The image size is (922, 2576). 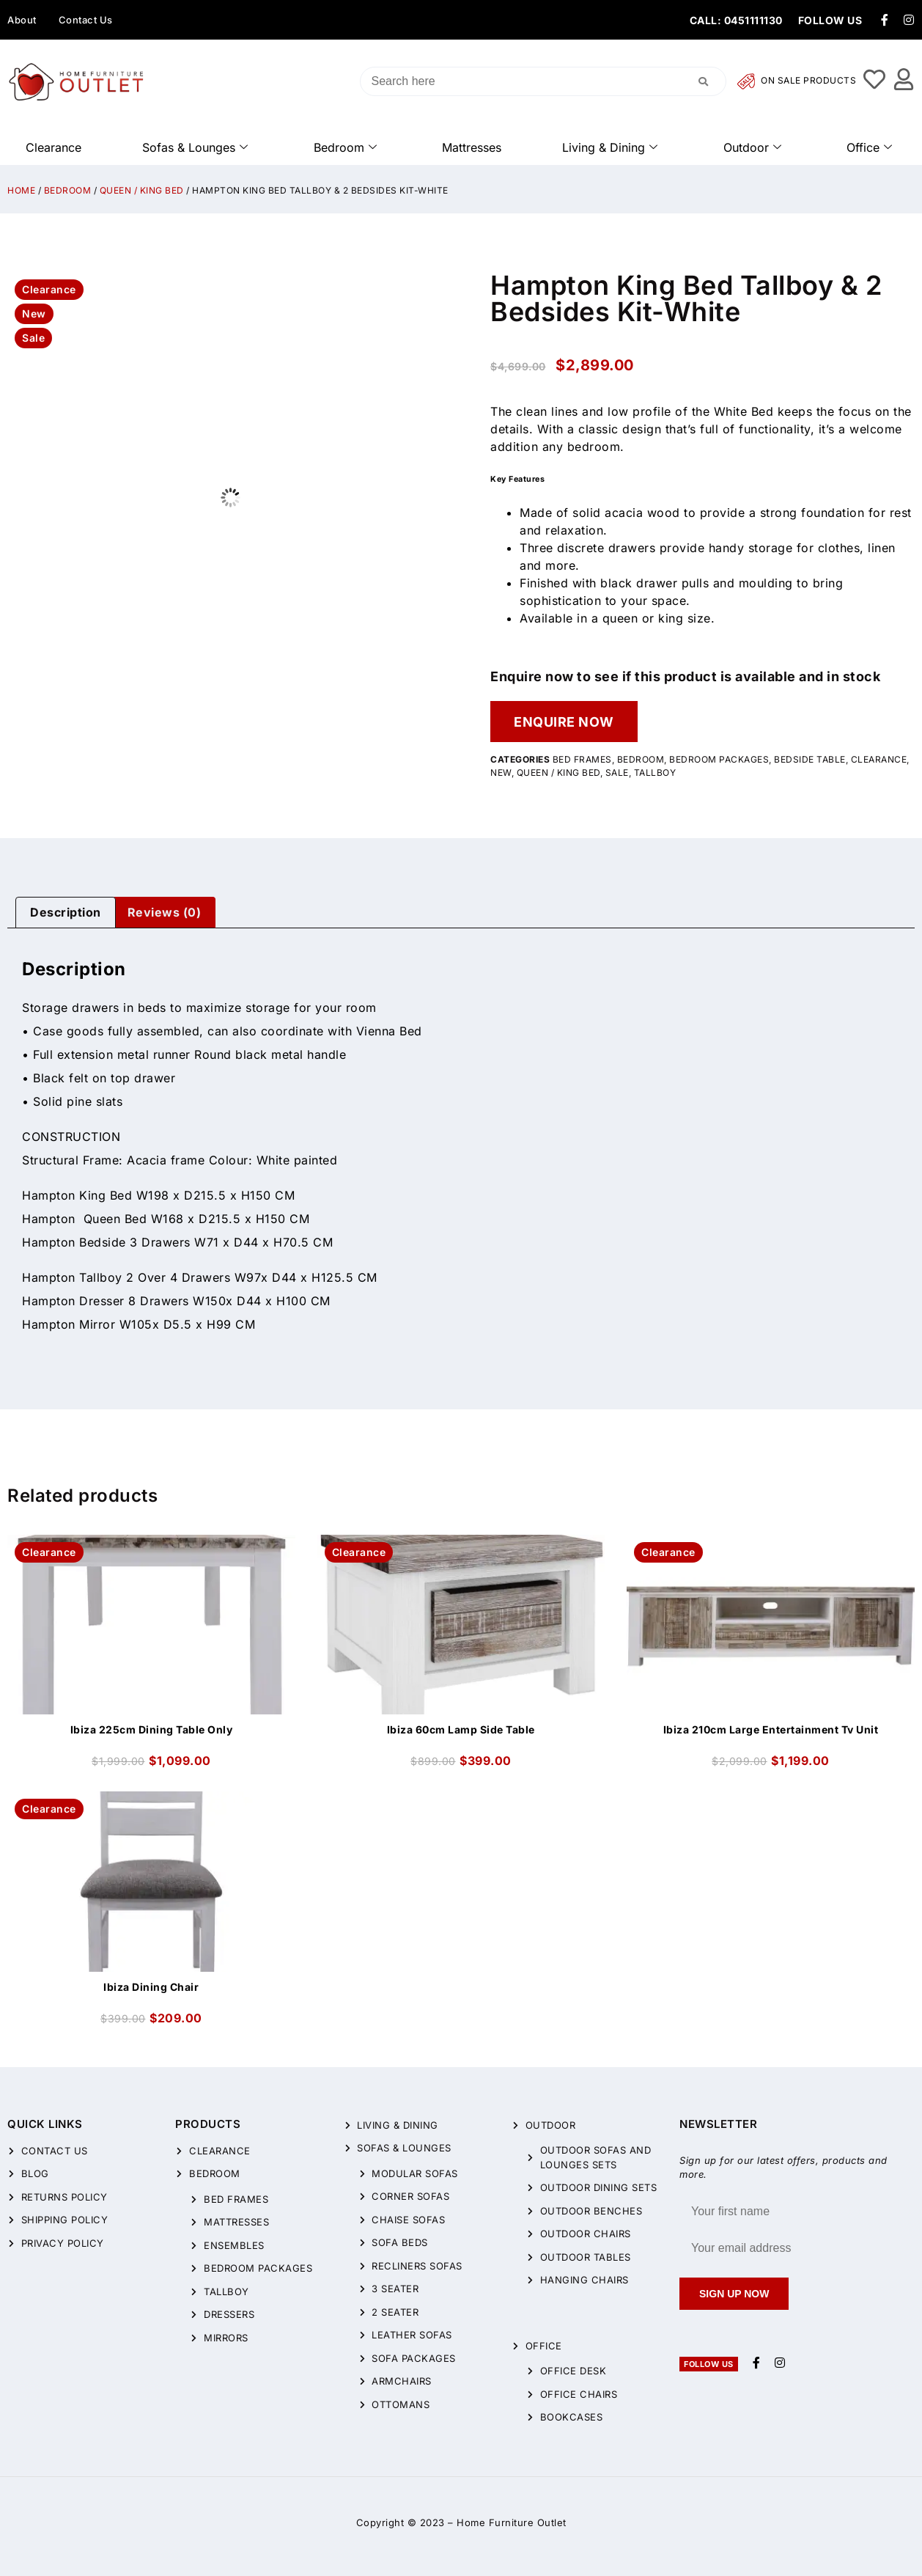 I want to click on Home Furniture Outlet, so click(x=512, y=2522).